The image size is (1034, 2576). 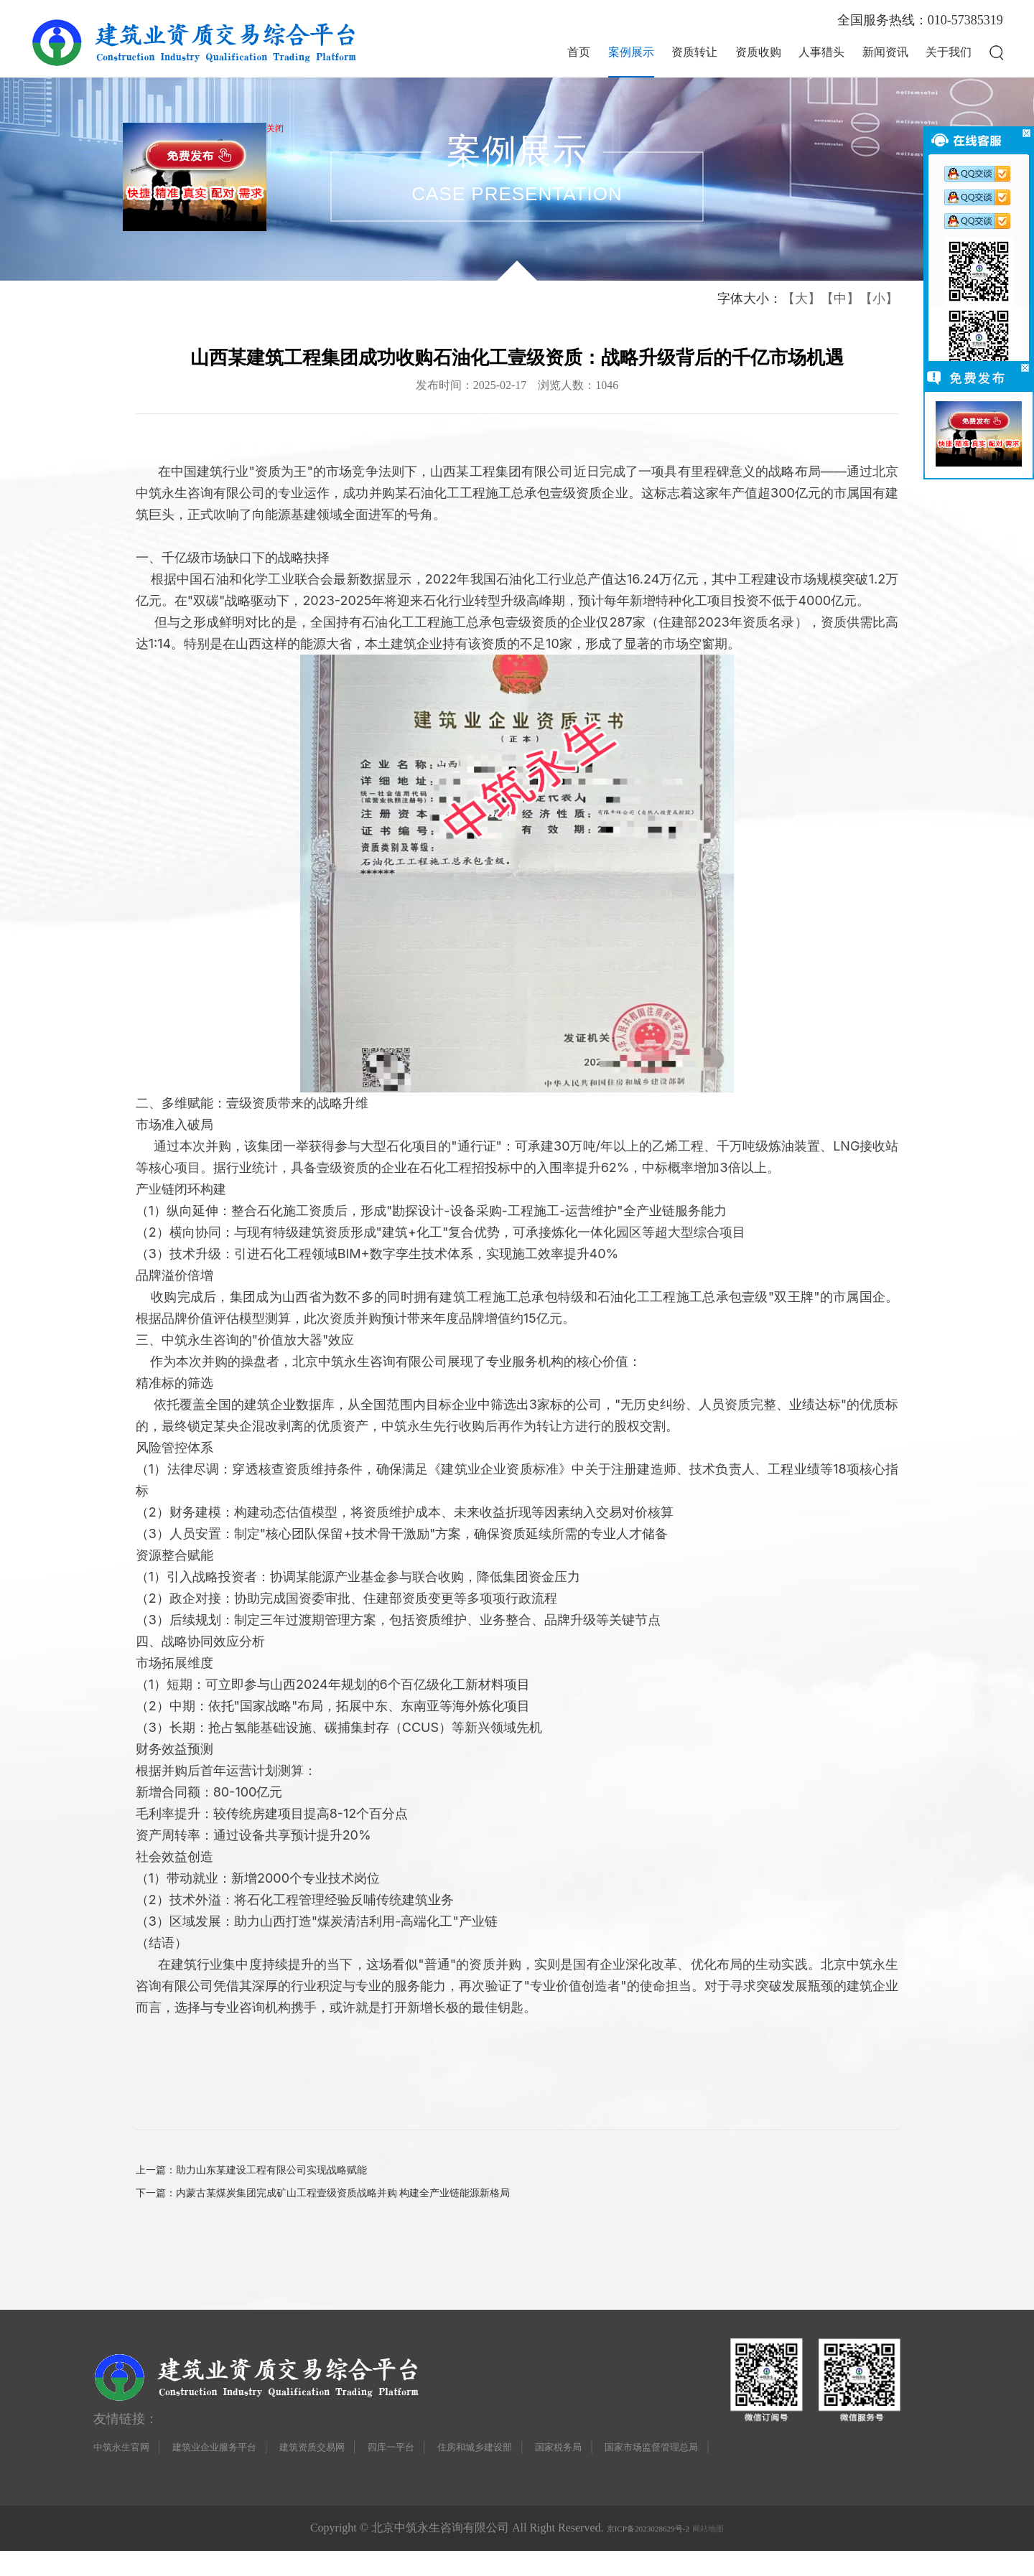 What do you see at coordinates (879, 298) in the screenshot?
I see `【小】` at bounding box center [879, 298].